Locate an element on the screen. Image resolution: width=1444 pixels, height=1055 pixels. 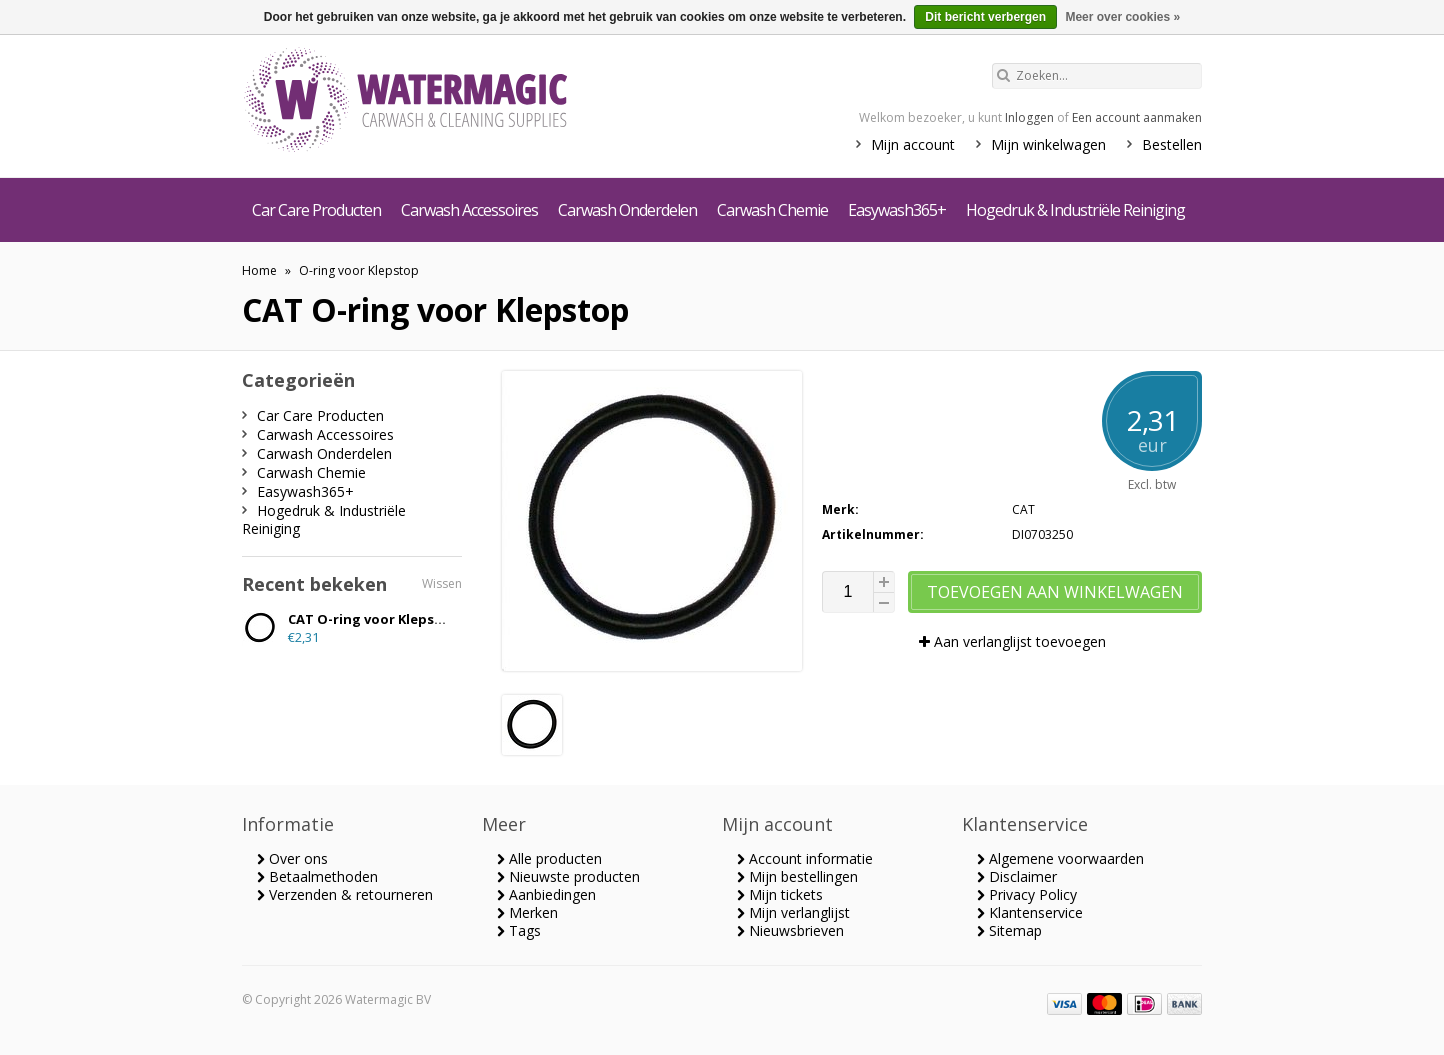
Mijn account is located at coordinates (913, 144).